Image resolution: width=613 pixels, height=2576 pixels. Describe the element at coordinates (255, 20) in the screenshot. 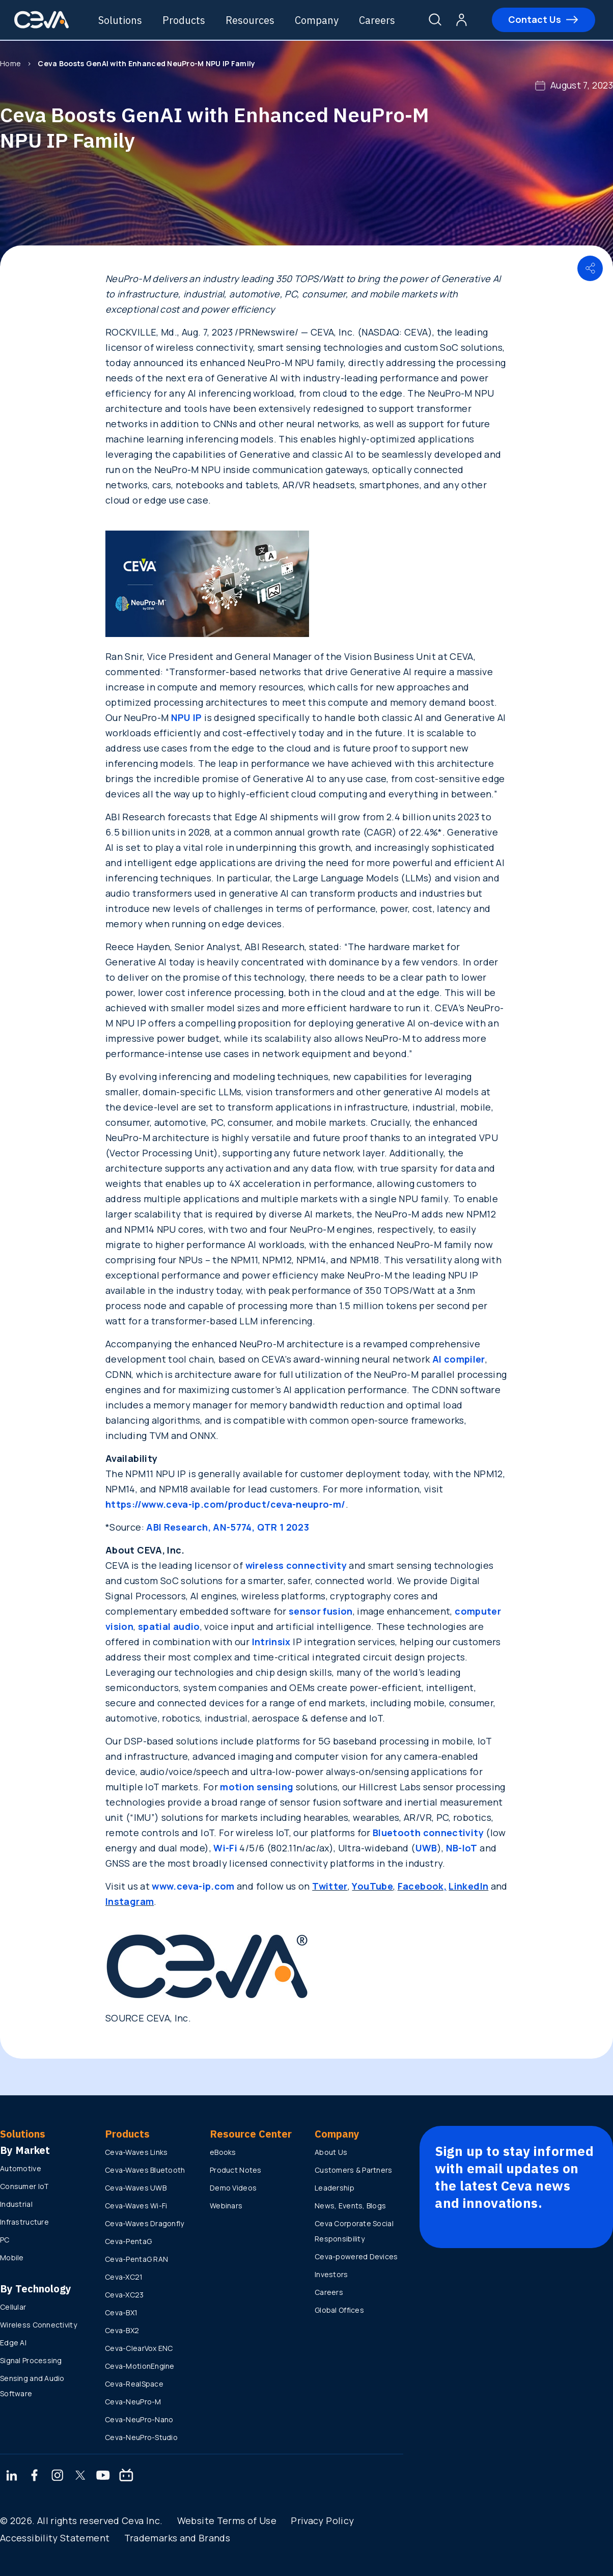

I see `Resources` at that location.